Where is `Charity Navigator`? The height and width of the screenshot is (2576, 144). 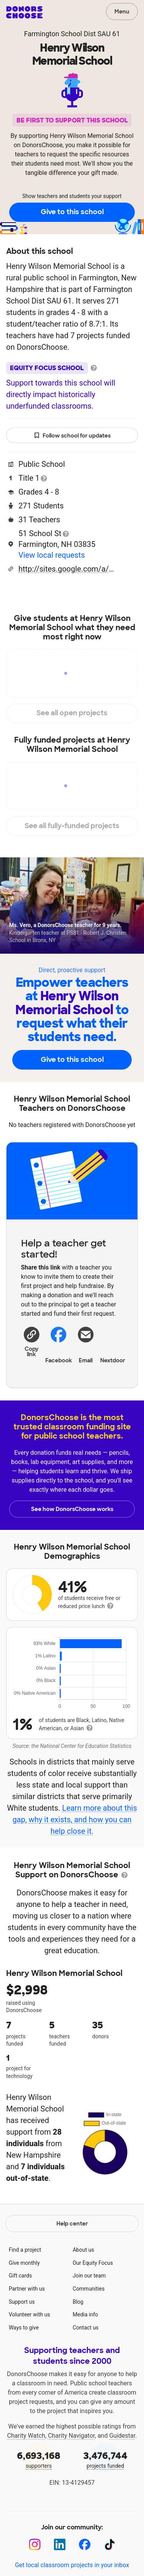
Charity Navigator is located at coordinates (71, 2435).